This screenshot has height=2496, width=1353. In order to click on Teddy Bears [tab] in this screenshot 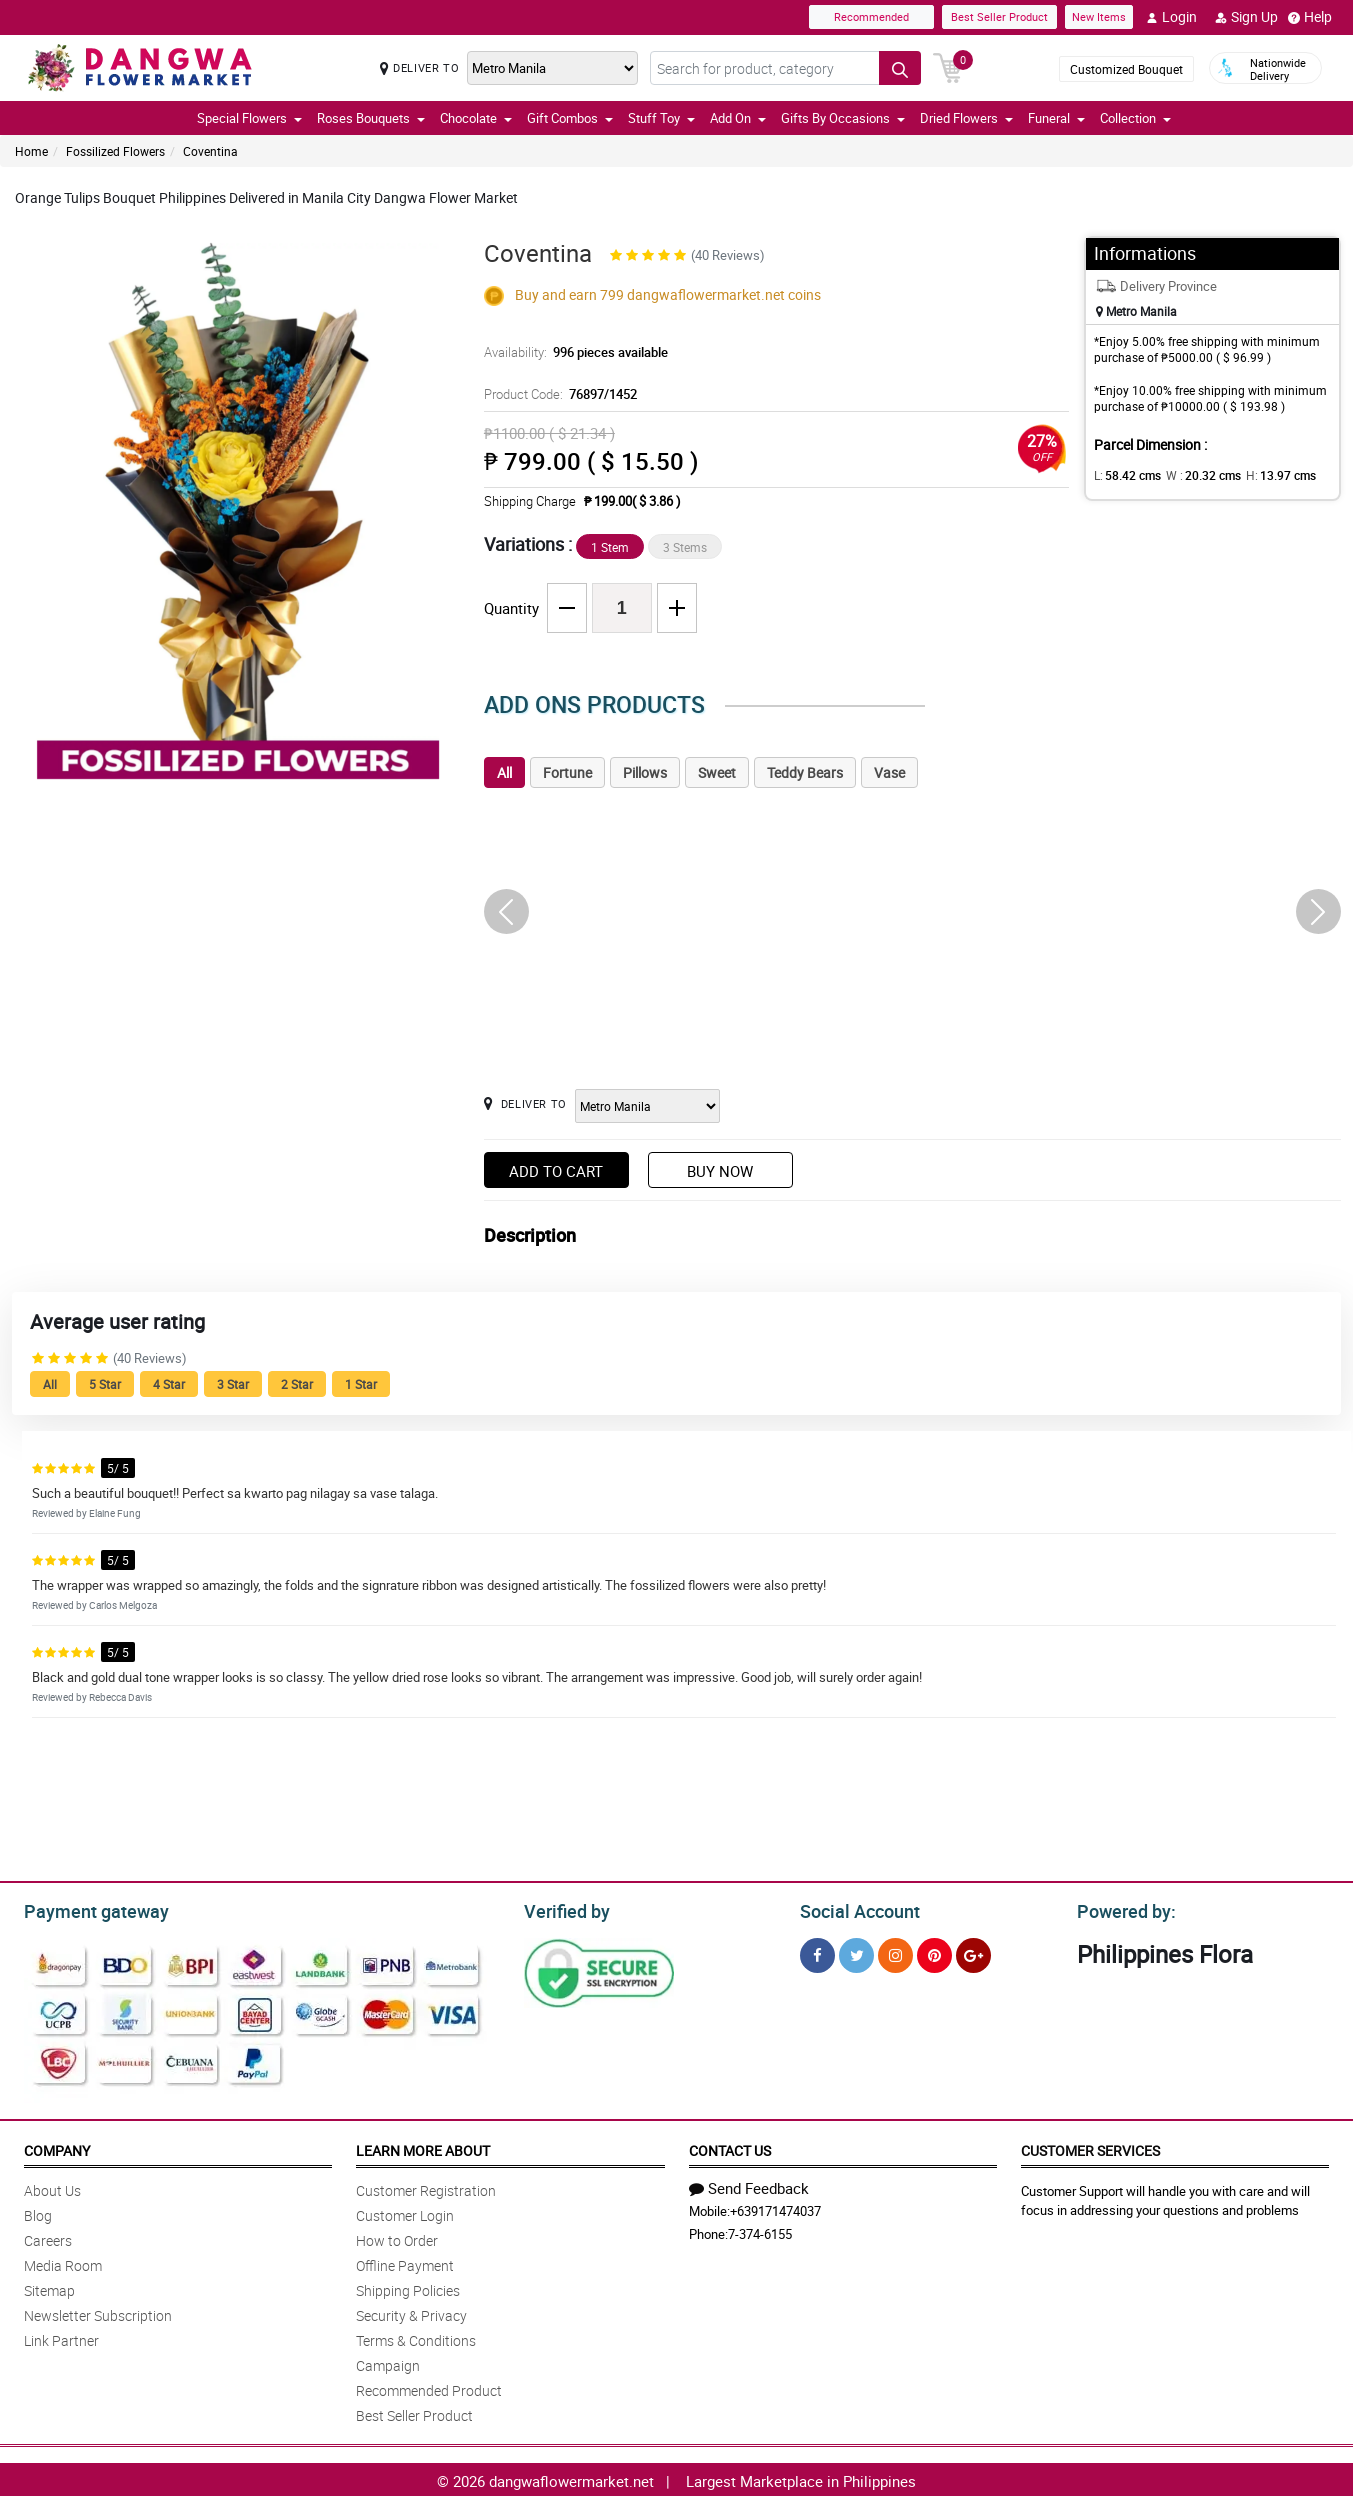, I will do `click(805, 772)`.